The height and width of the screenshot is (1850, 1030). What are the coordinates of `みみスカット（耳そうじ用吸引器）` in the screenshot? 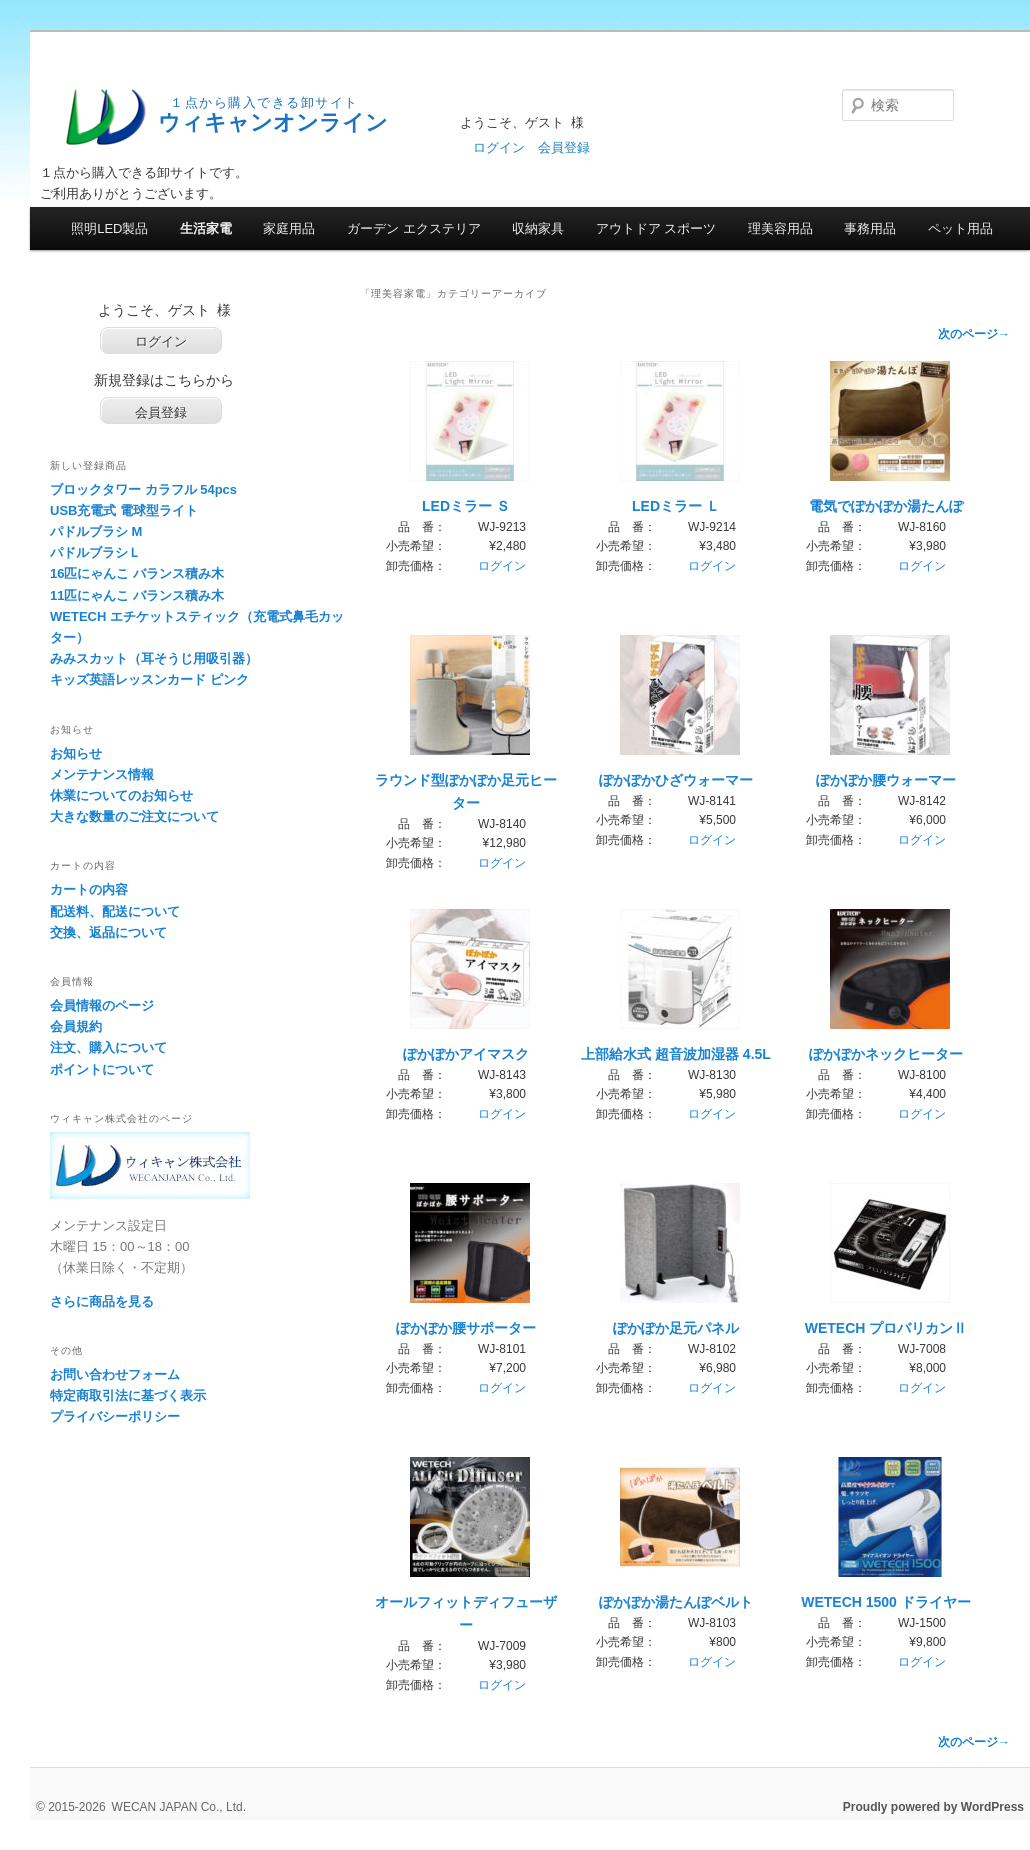 It's located at (154, 658).